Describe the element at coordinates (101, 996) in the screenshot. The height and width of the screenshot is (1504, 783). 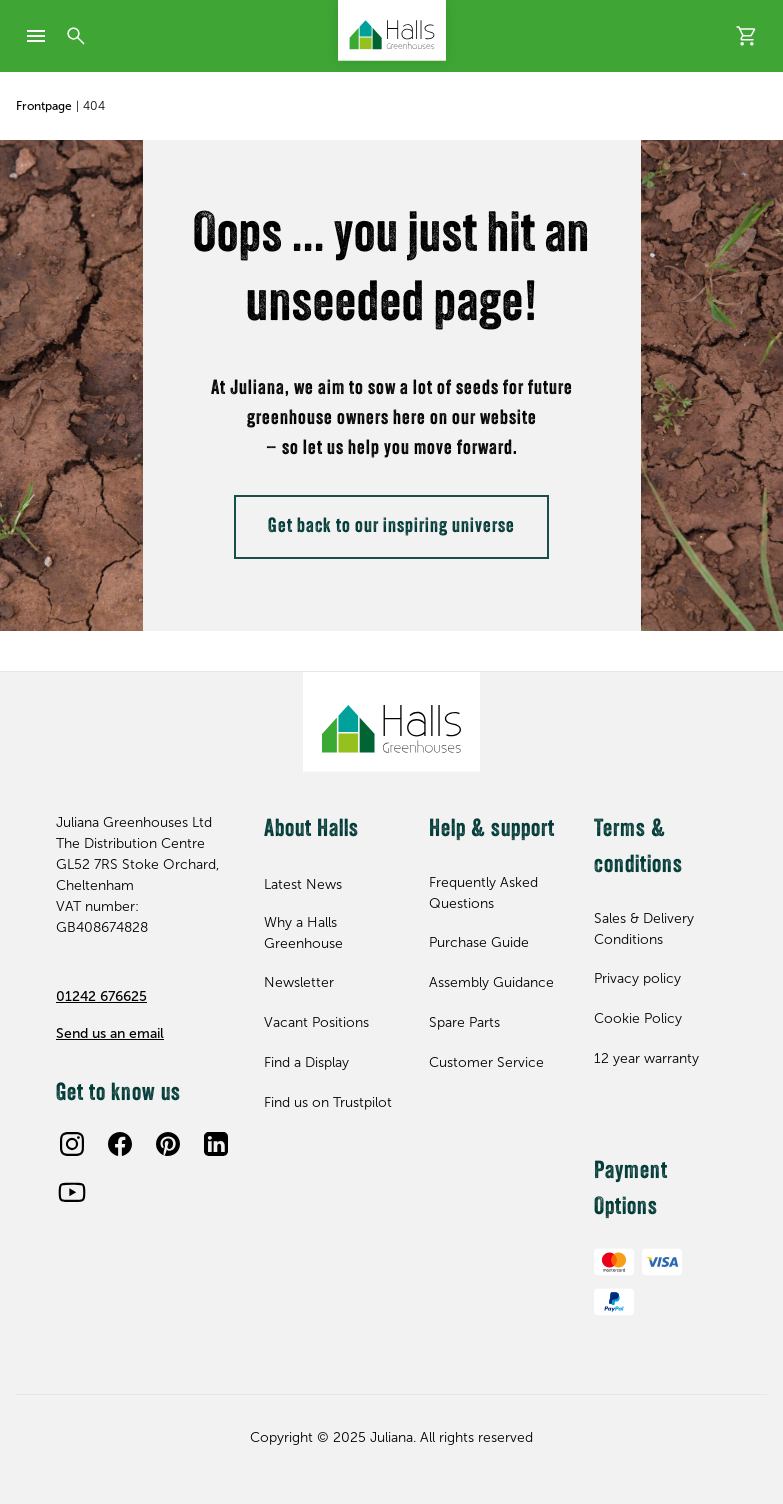
I see `01242 676625` at that location.